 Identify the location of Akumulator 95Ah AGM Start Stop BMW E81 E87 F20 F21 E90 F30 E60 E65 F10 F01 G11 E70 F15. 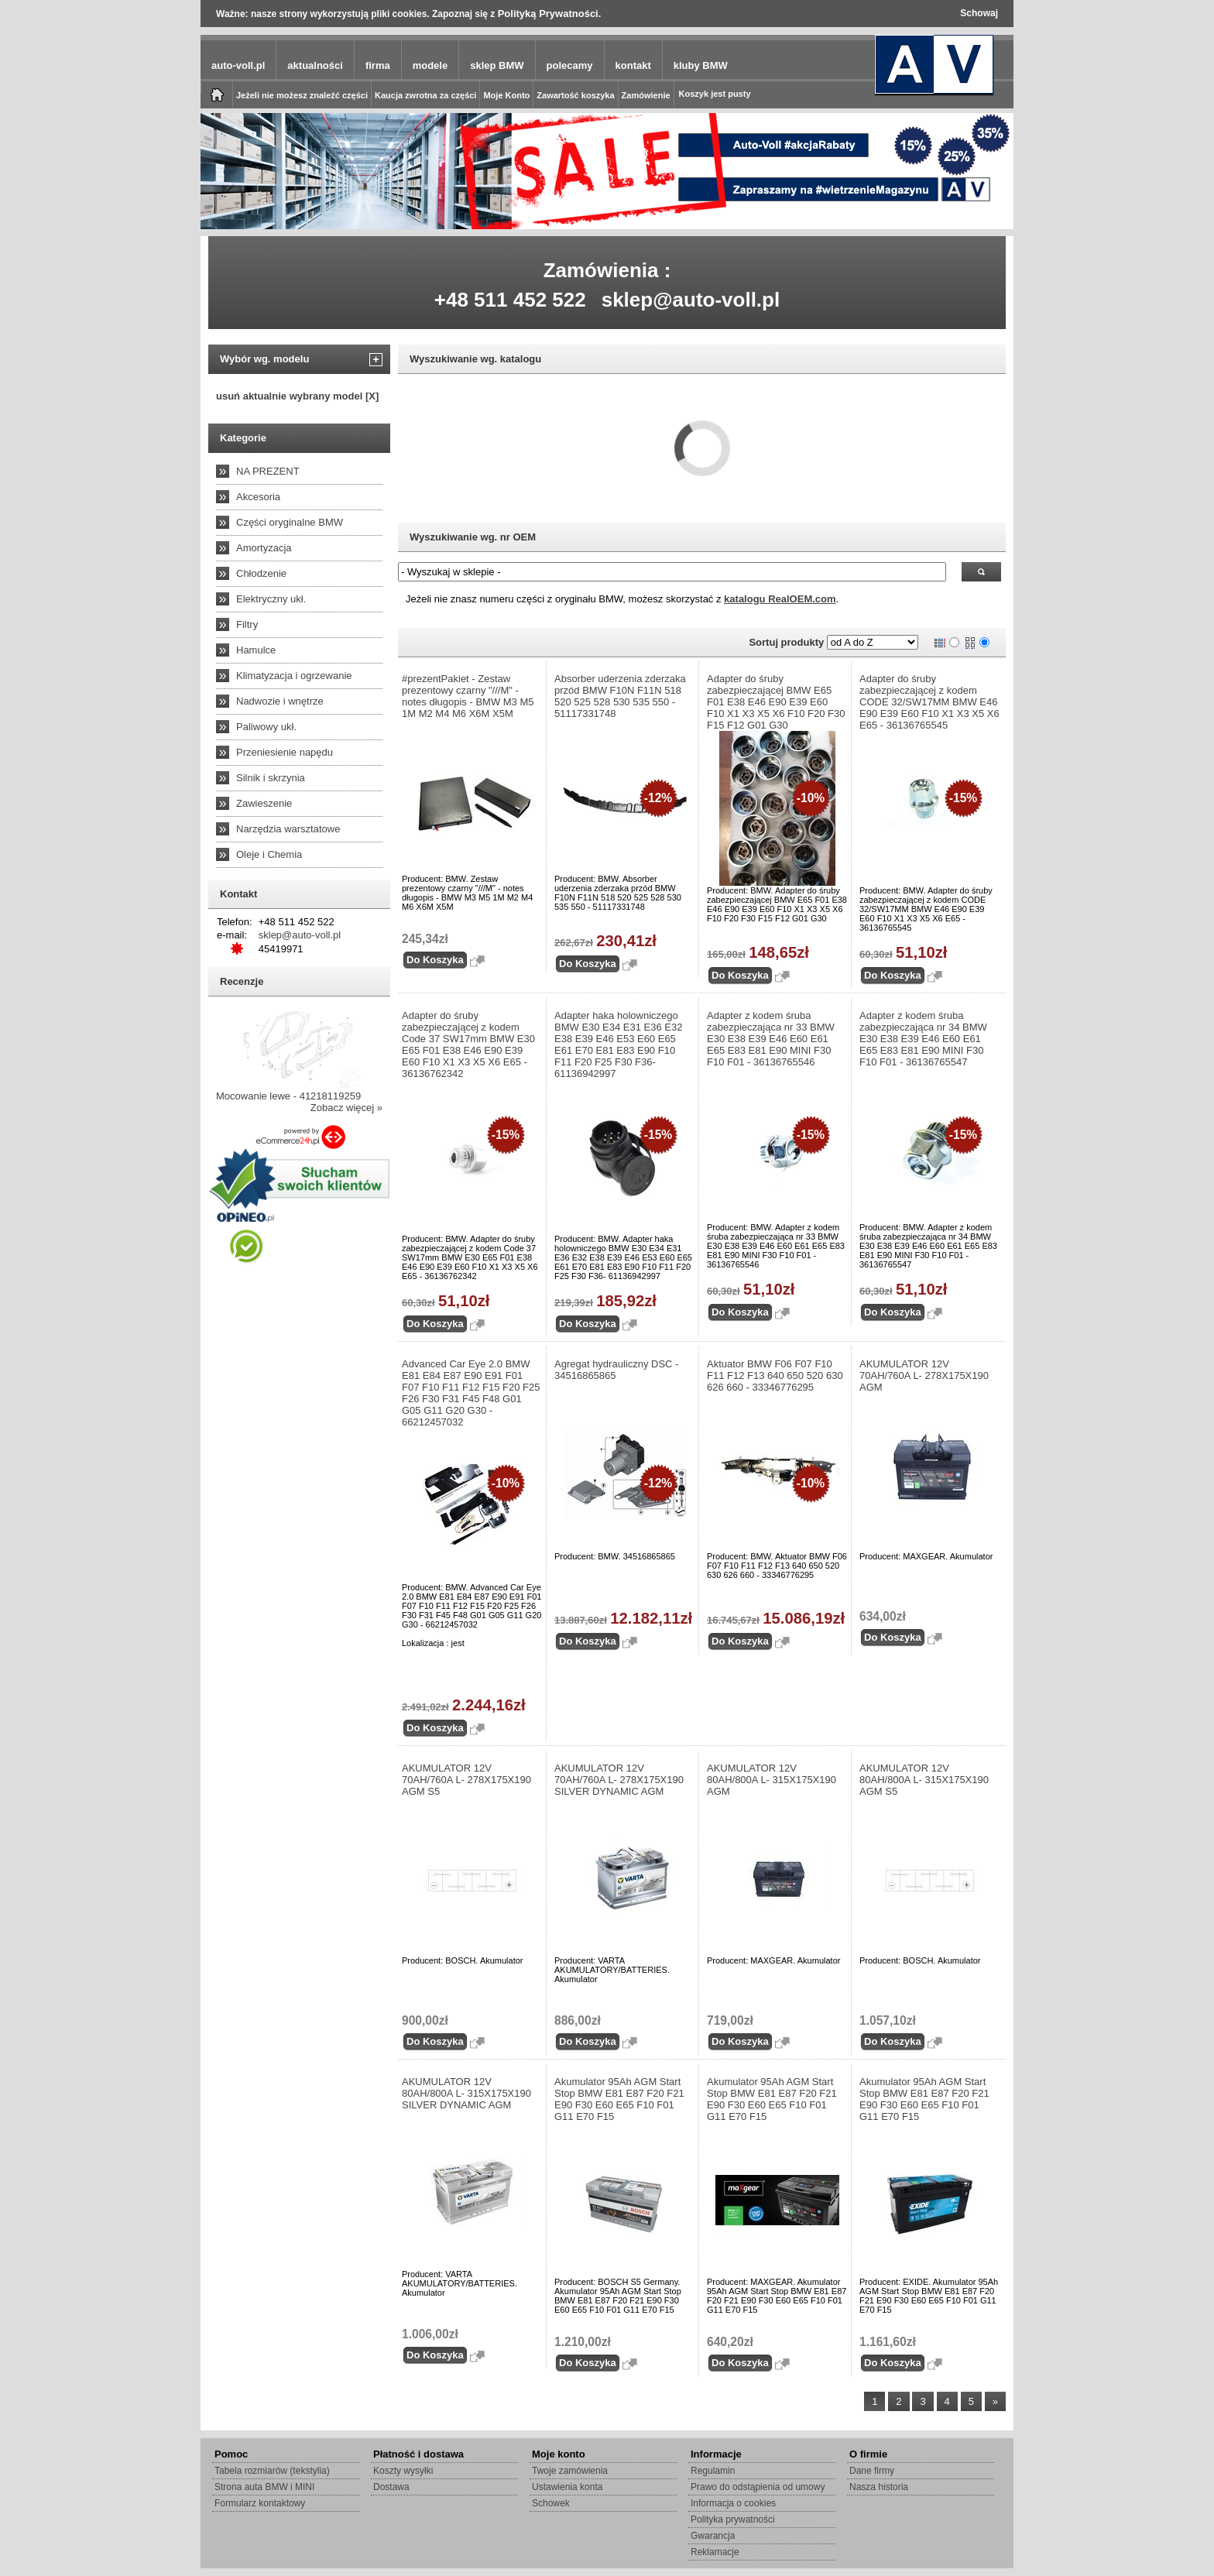
(619, 2099).